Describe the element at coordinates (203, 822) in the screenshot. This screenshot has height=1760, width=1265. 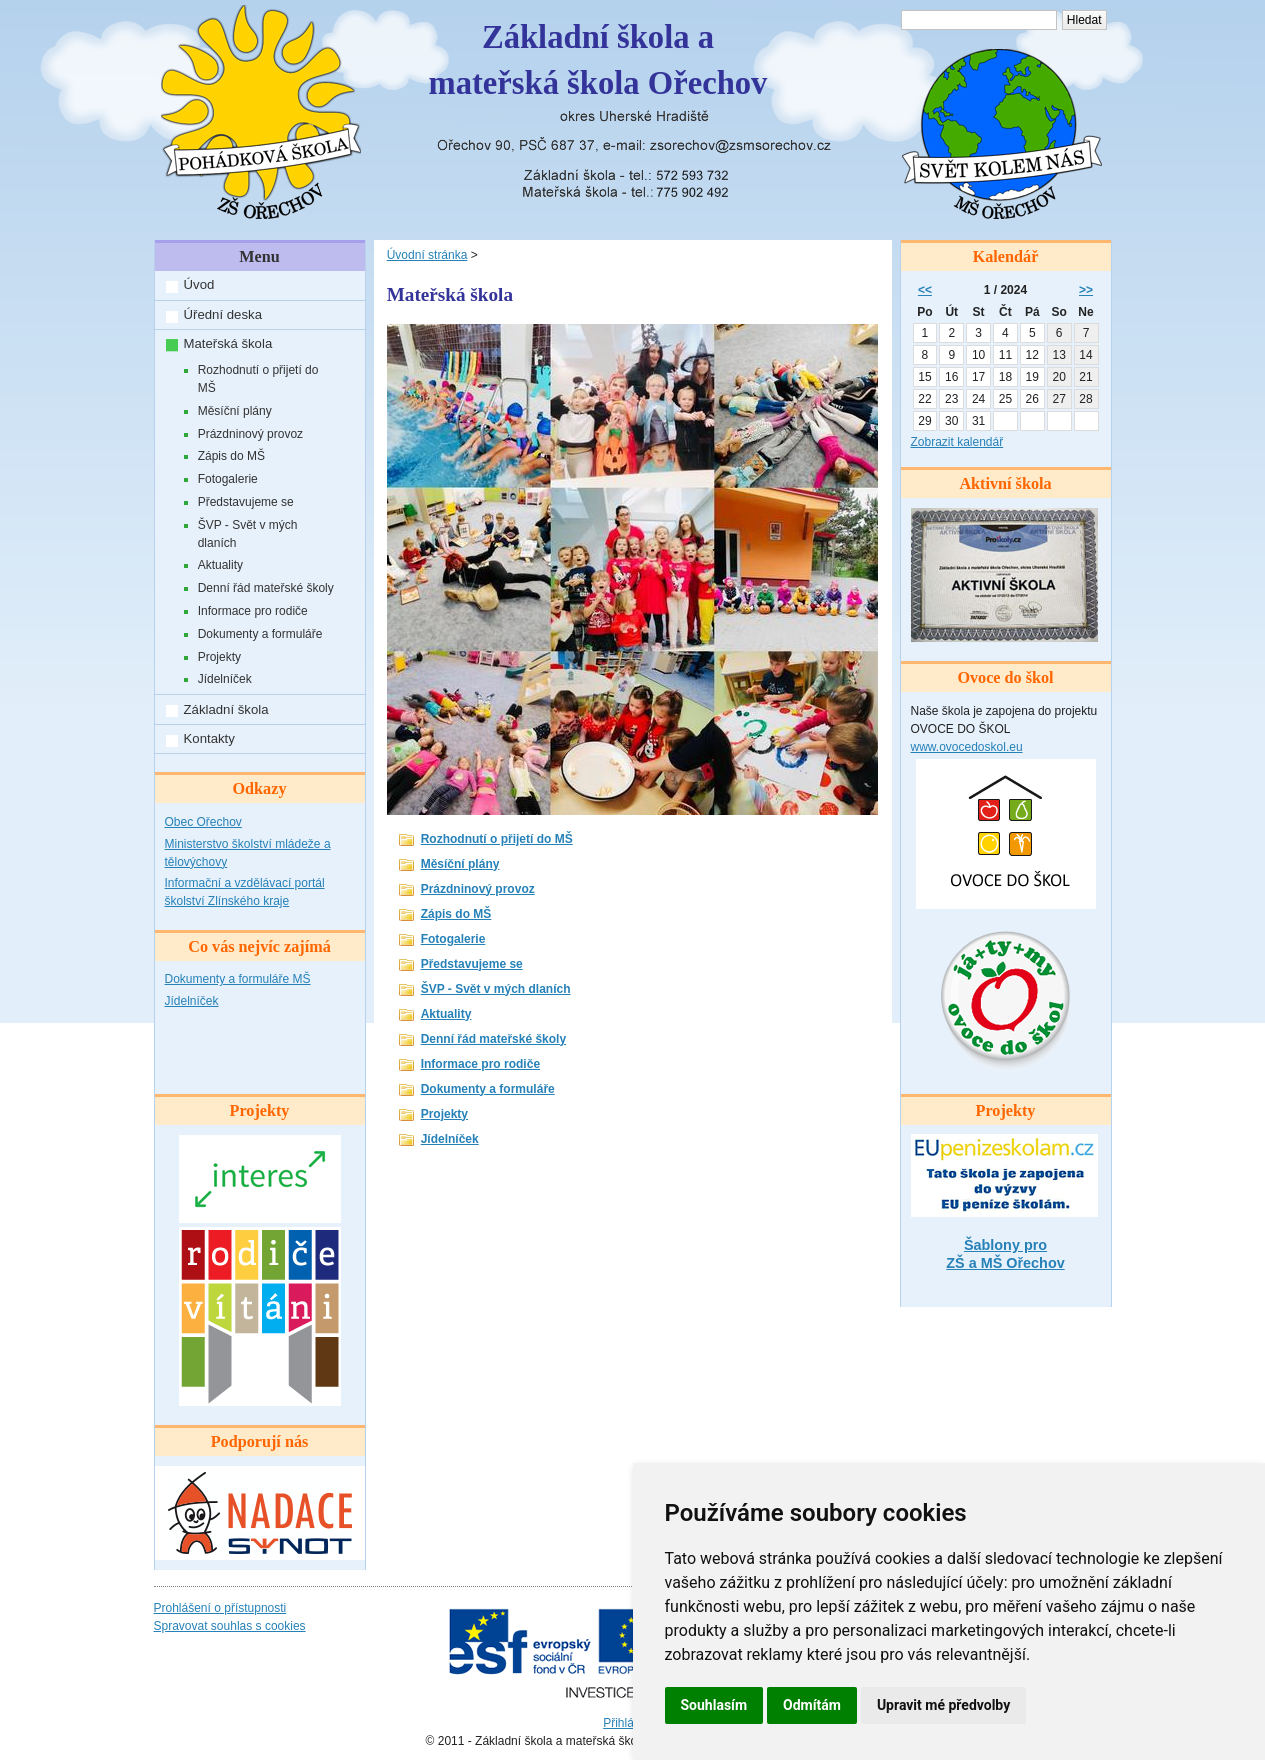
I see `Obec Ořechov` at that location.